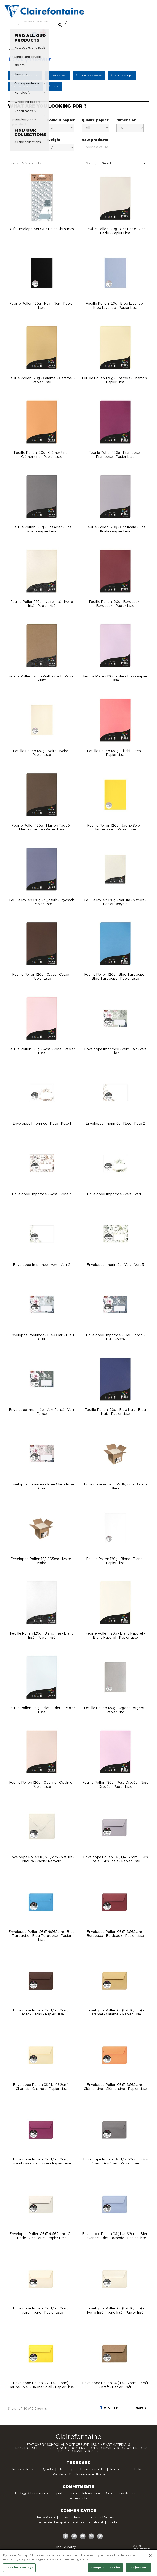 The width and height of the screenshot is (157, 2576). Describe the element at coordinates (115, 597) in the screenshot. I see `Feuille Pollen 120g - Bordeaux - Bordeaux - Papier lisse` at that location.